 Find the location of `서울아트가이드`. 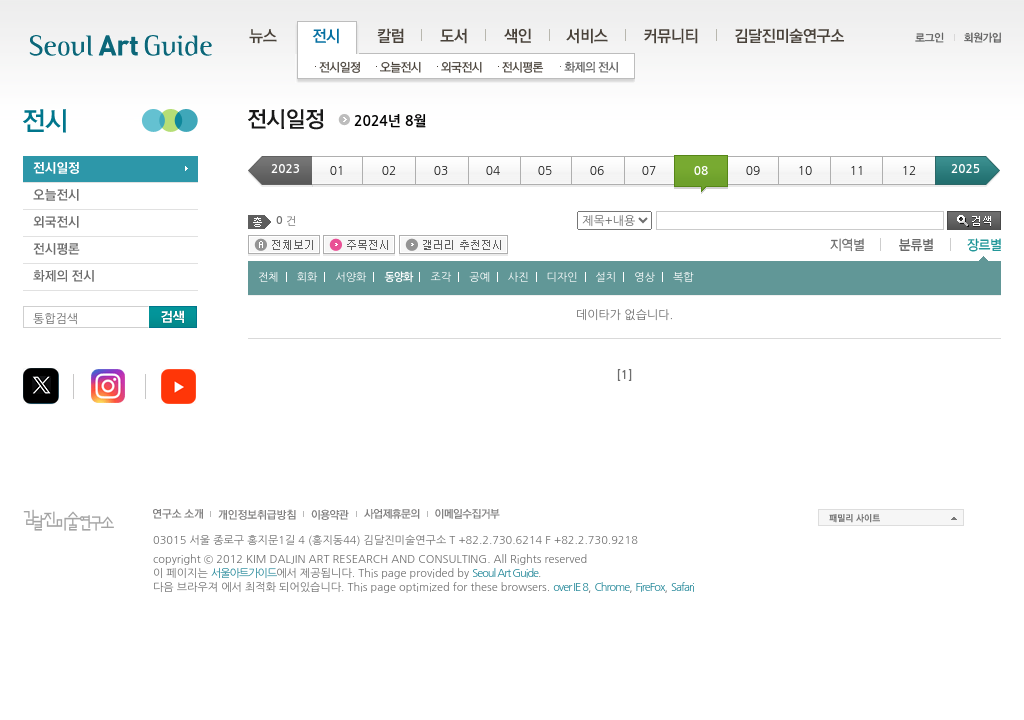

서울아트가이드 is located at coordinates (243, 573).